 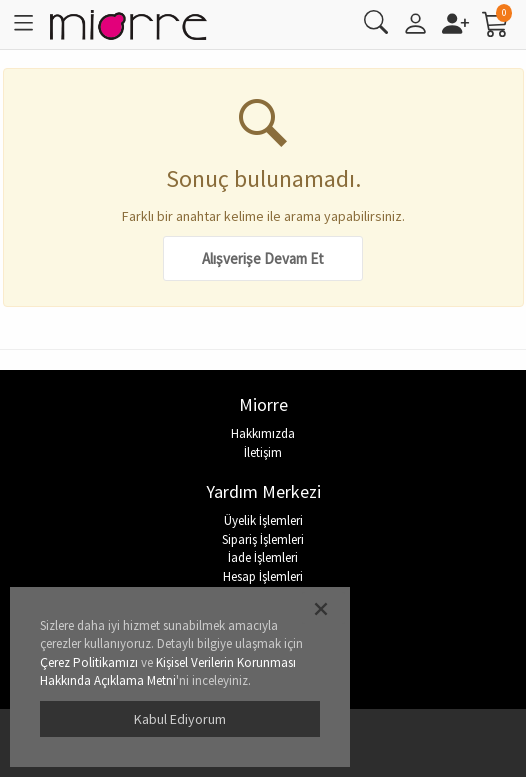 I want to click on Alışverişe Devam Et, so click(x=263, y=258).